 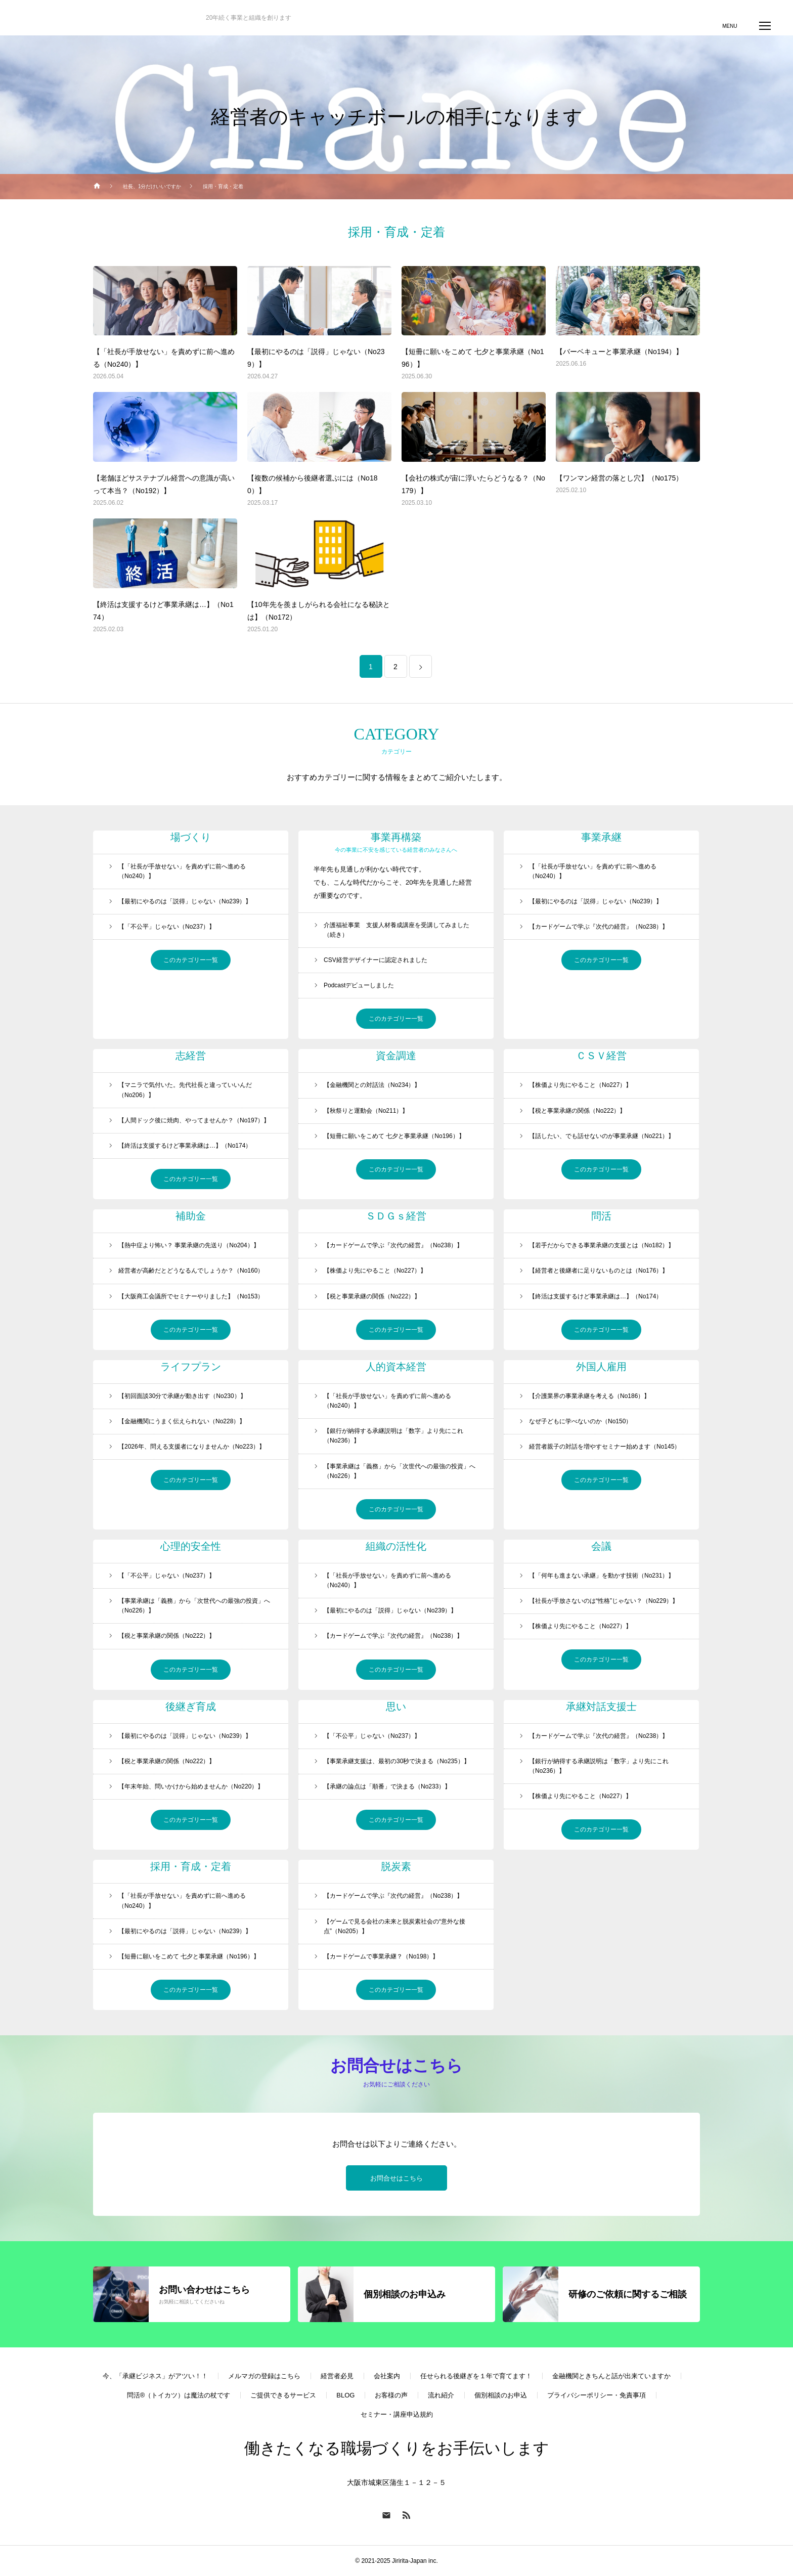 I want to click on 心理的安全性, so click(x=190, y=1546).